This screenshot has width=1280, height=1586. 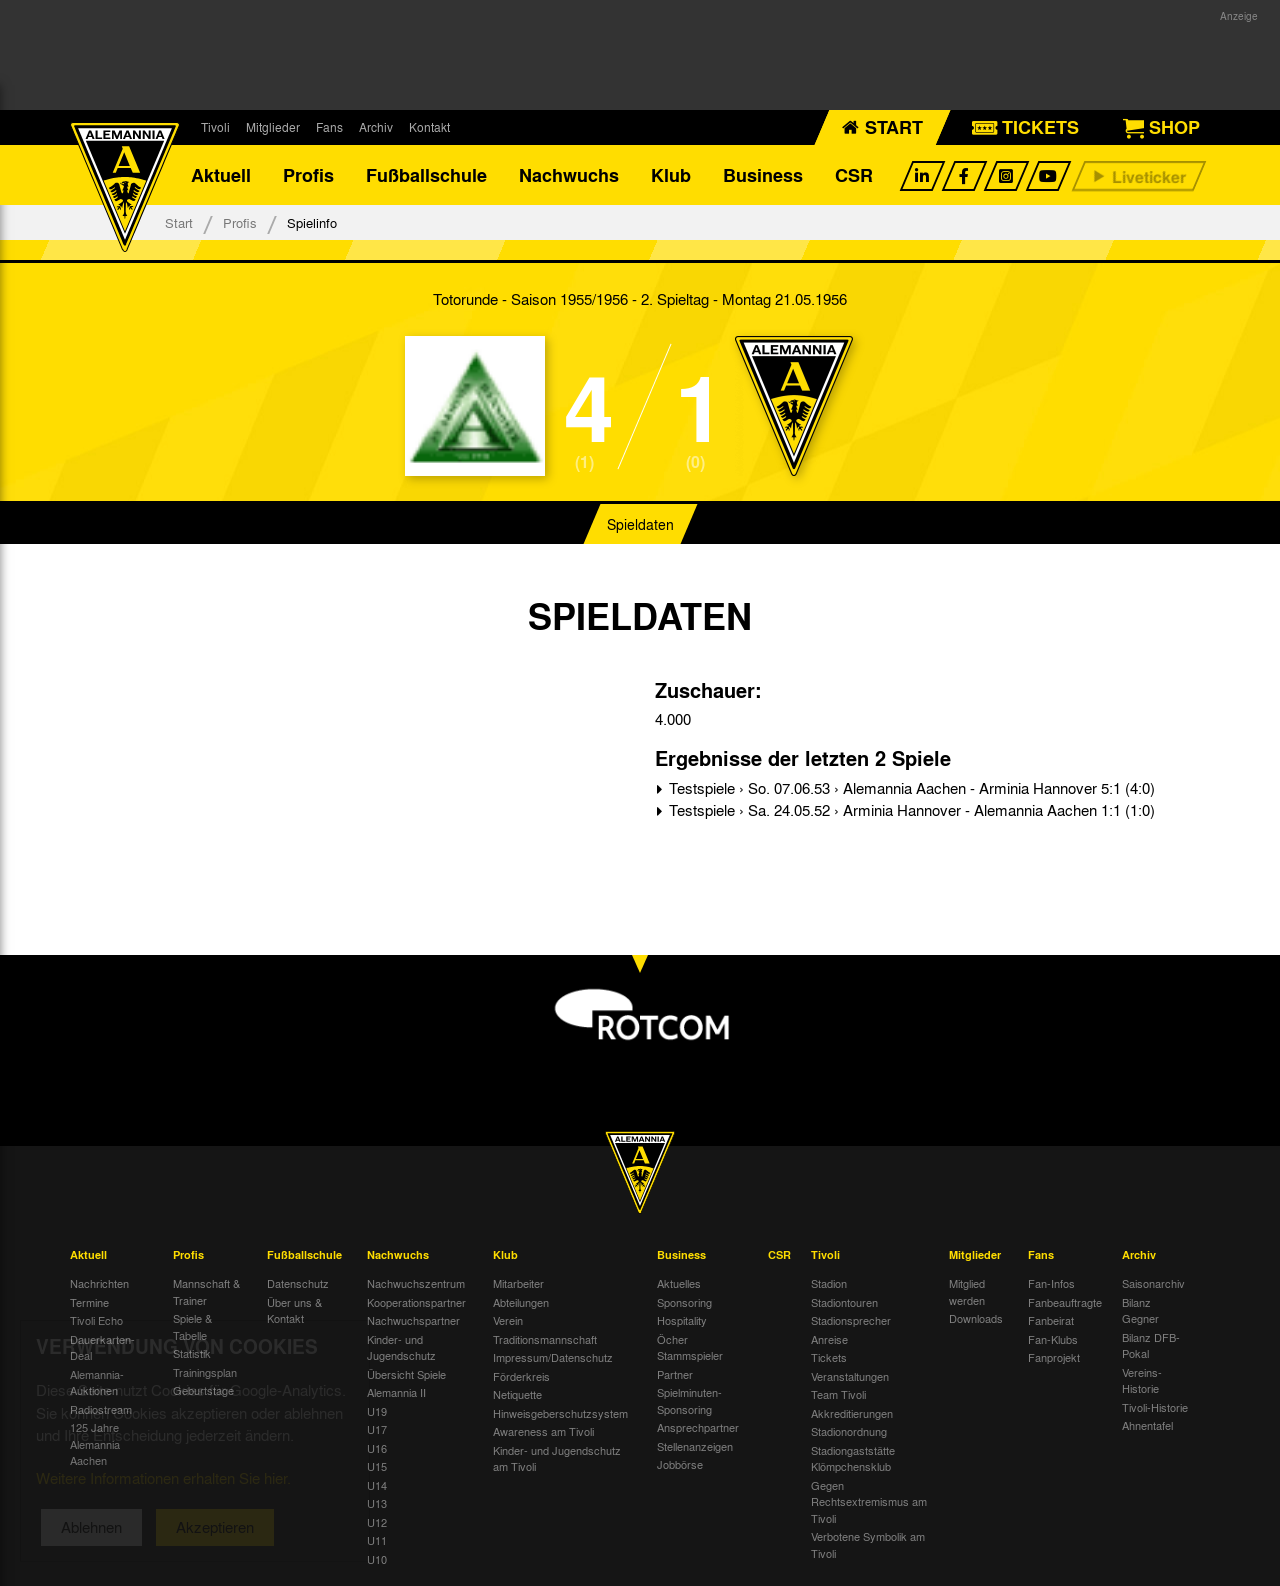 I want to click on Mitarbeiter, so click(x=518, y=1283).